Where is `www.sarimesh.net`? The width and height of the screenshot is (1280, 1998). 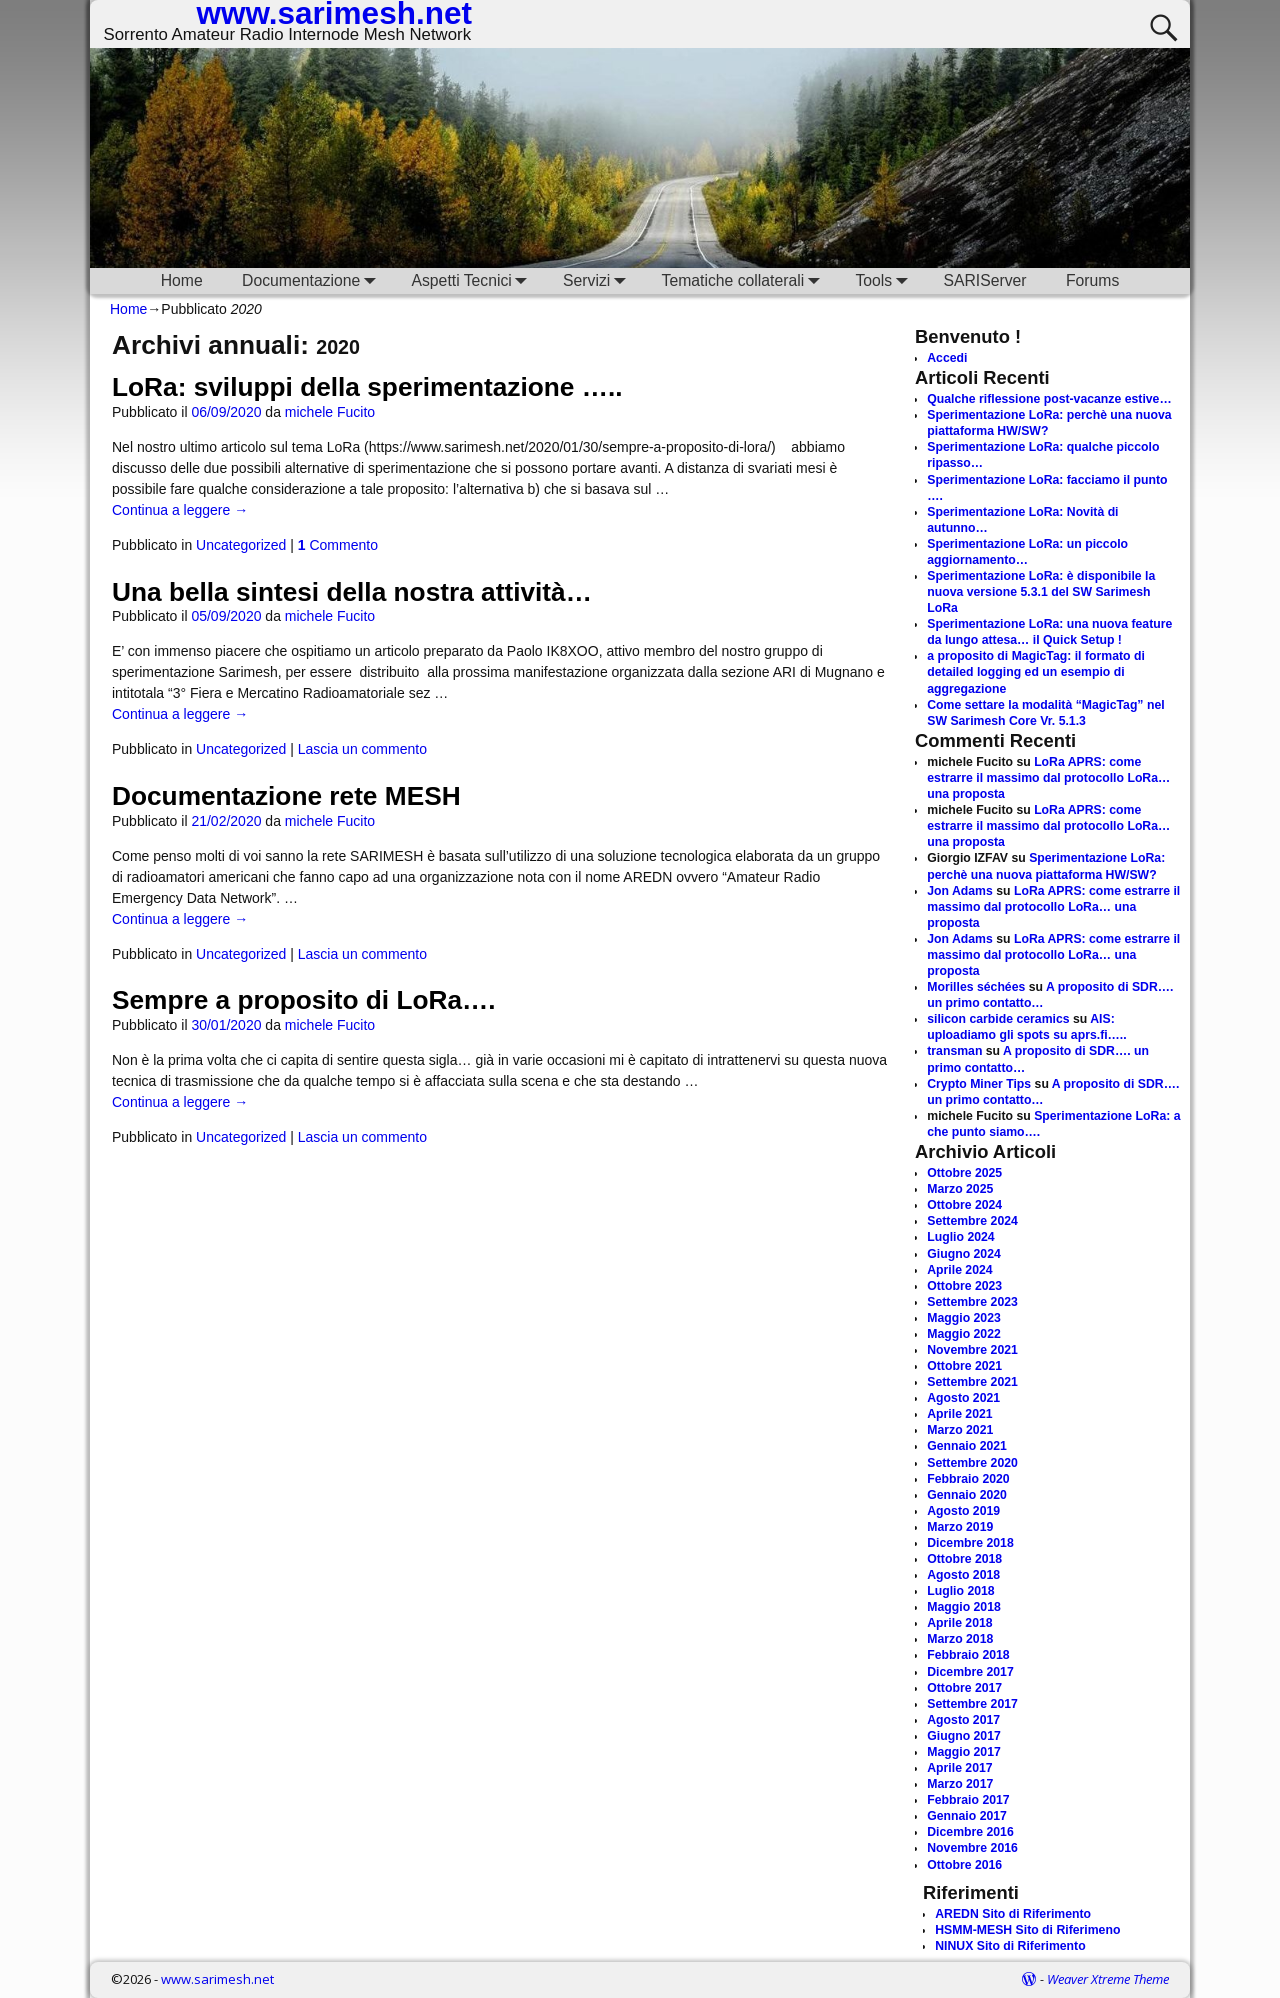
www.sarimesh.net is located at coordinates (217, 1979).